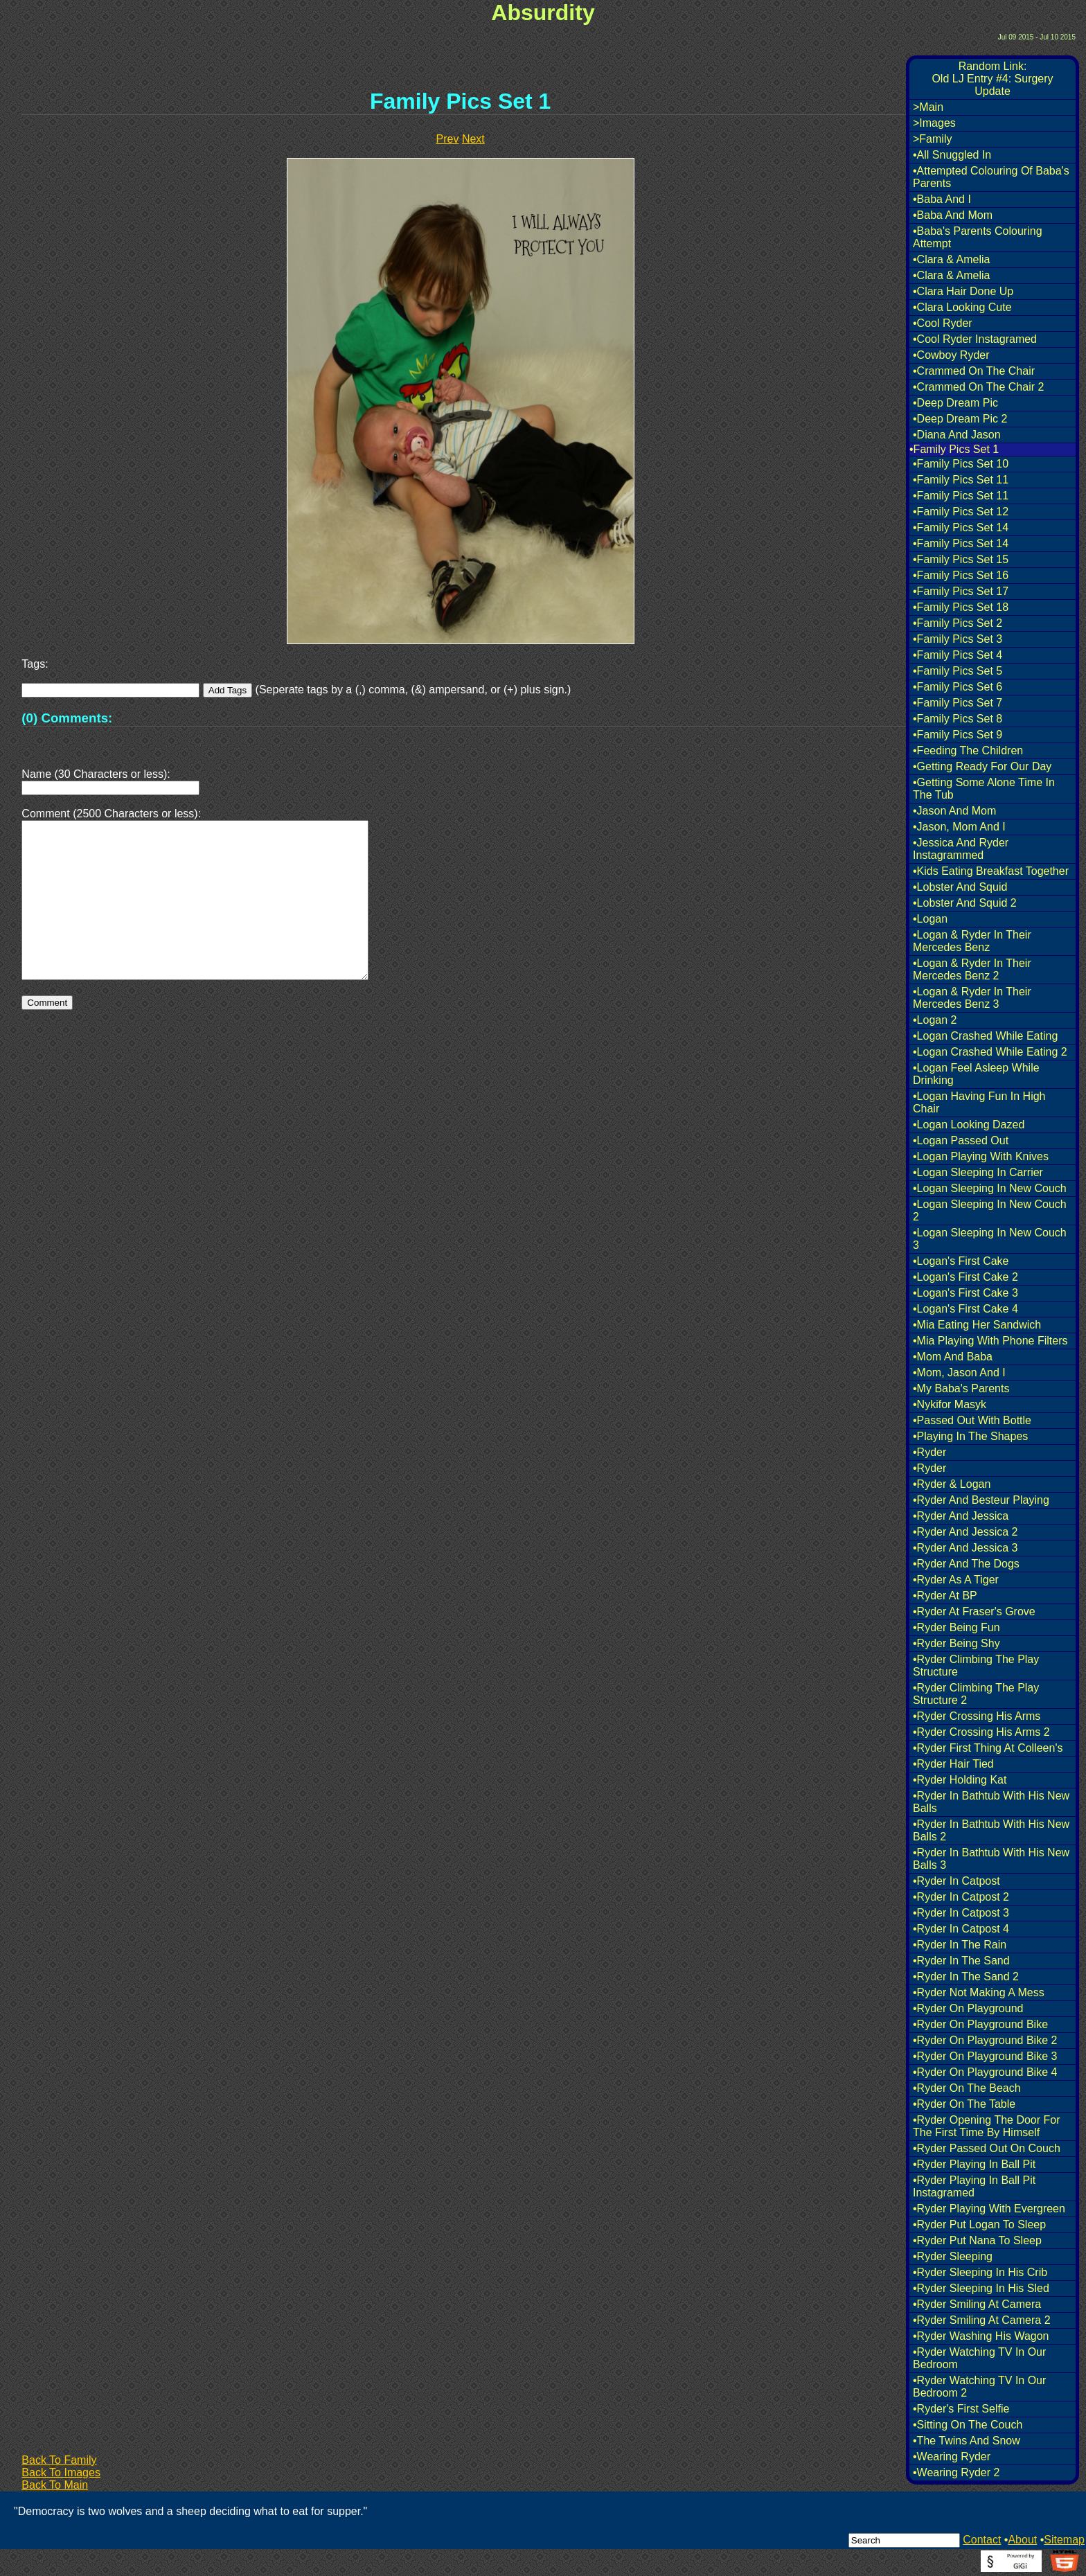 This screenshot has height=2576, width=1086. I want to click on •The Twins And Snow, so click(966, 2440).